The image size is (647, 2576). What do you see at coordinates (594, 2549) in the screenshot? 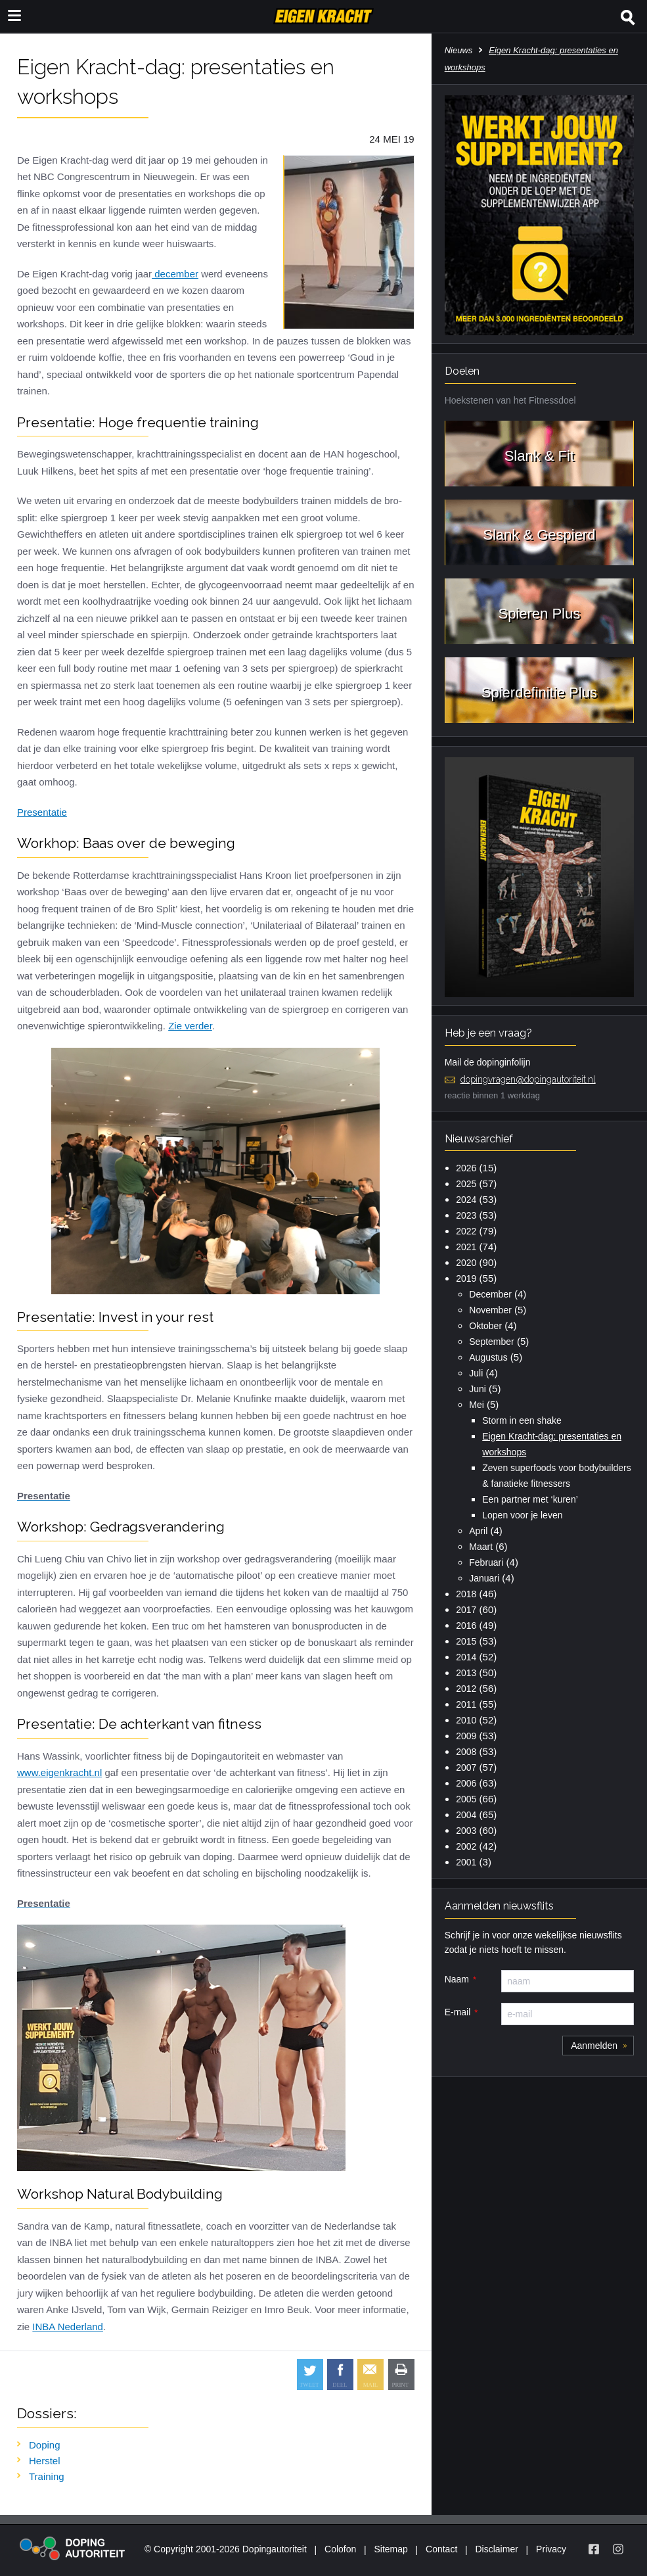
I see `[Volg Eigen Kracht op Facebook]` at bounding box center [594, 2549].